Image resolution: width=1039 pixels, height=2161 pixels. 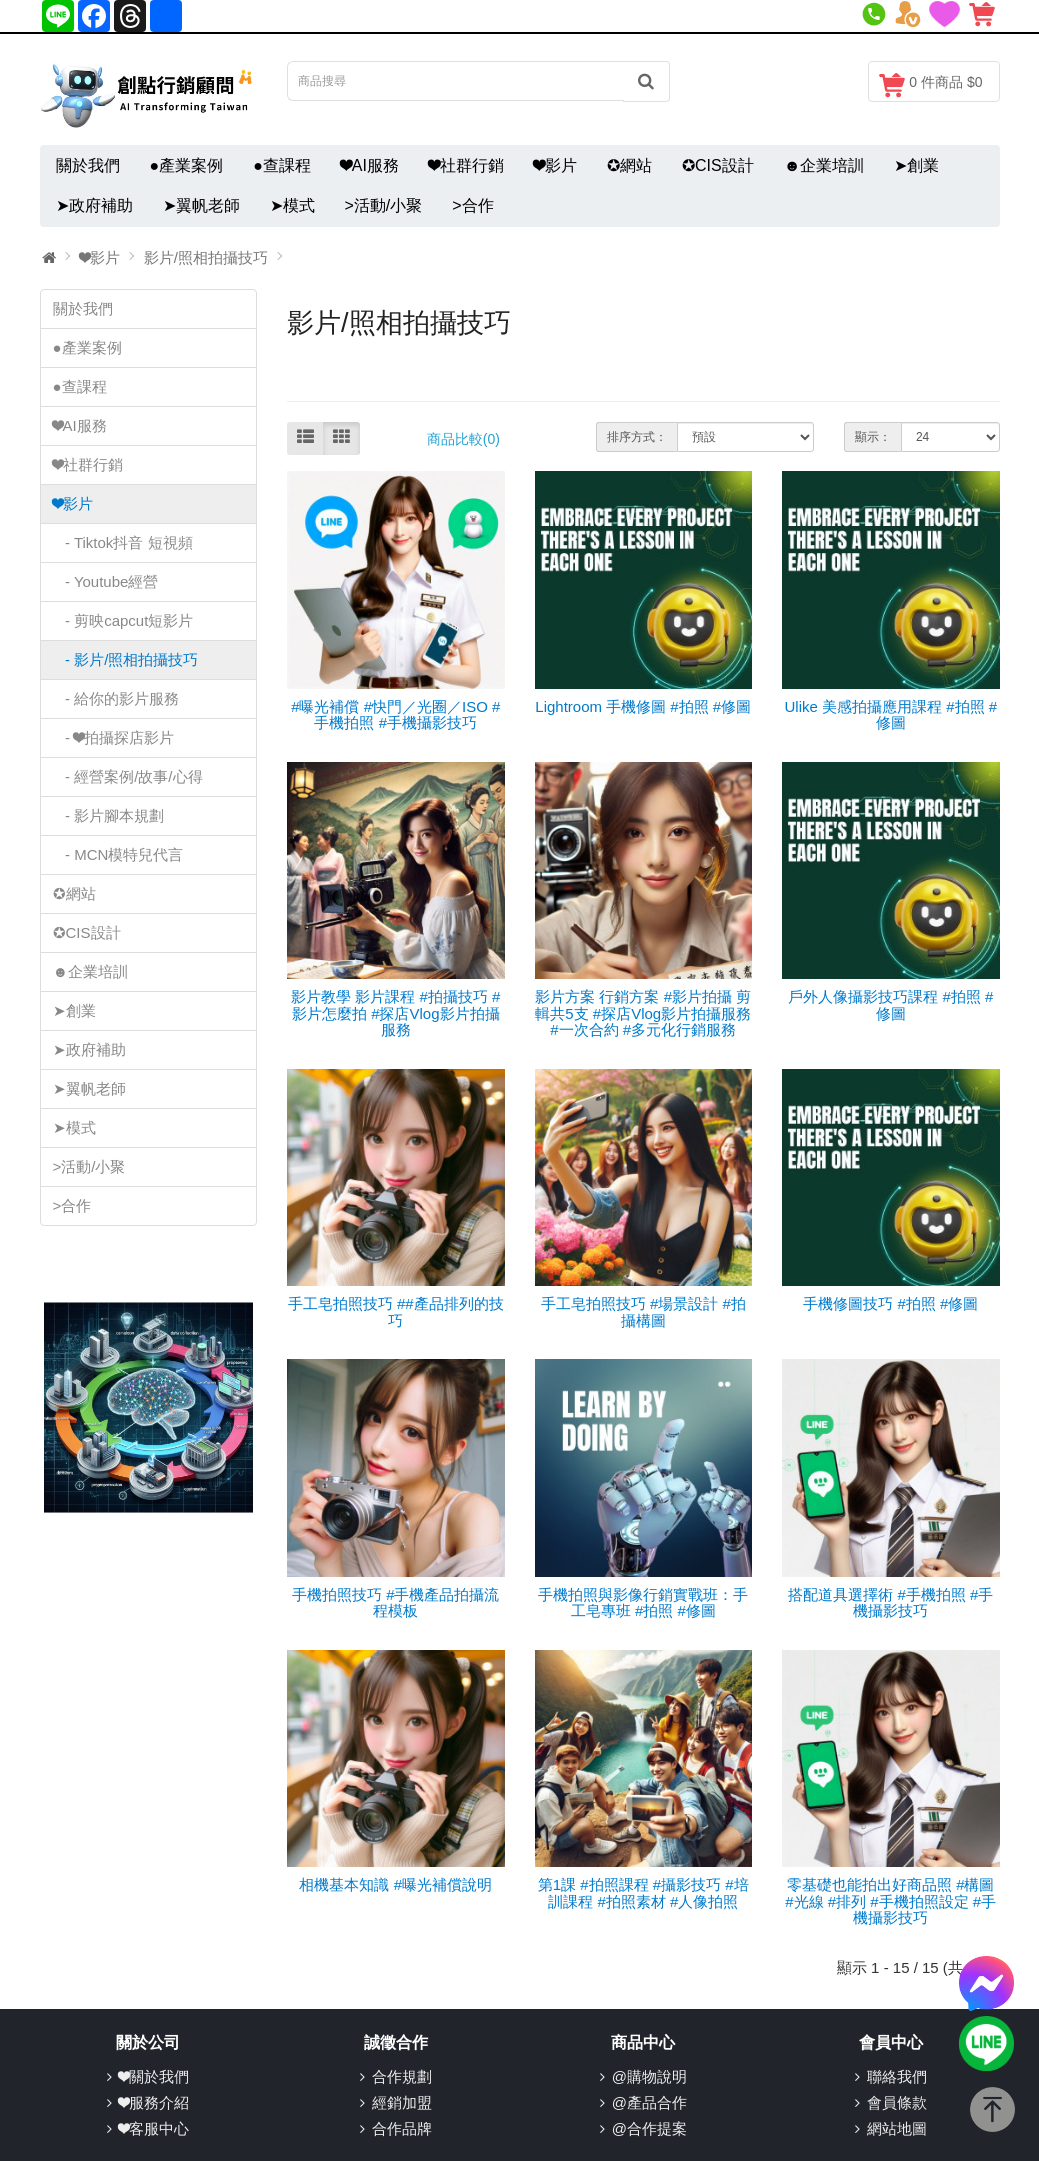 What do you see at coordinates (114, 737) in the screenshot?
I see `- ❤拍攝探店影片` at bounding box center [114, 737].